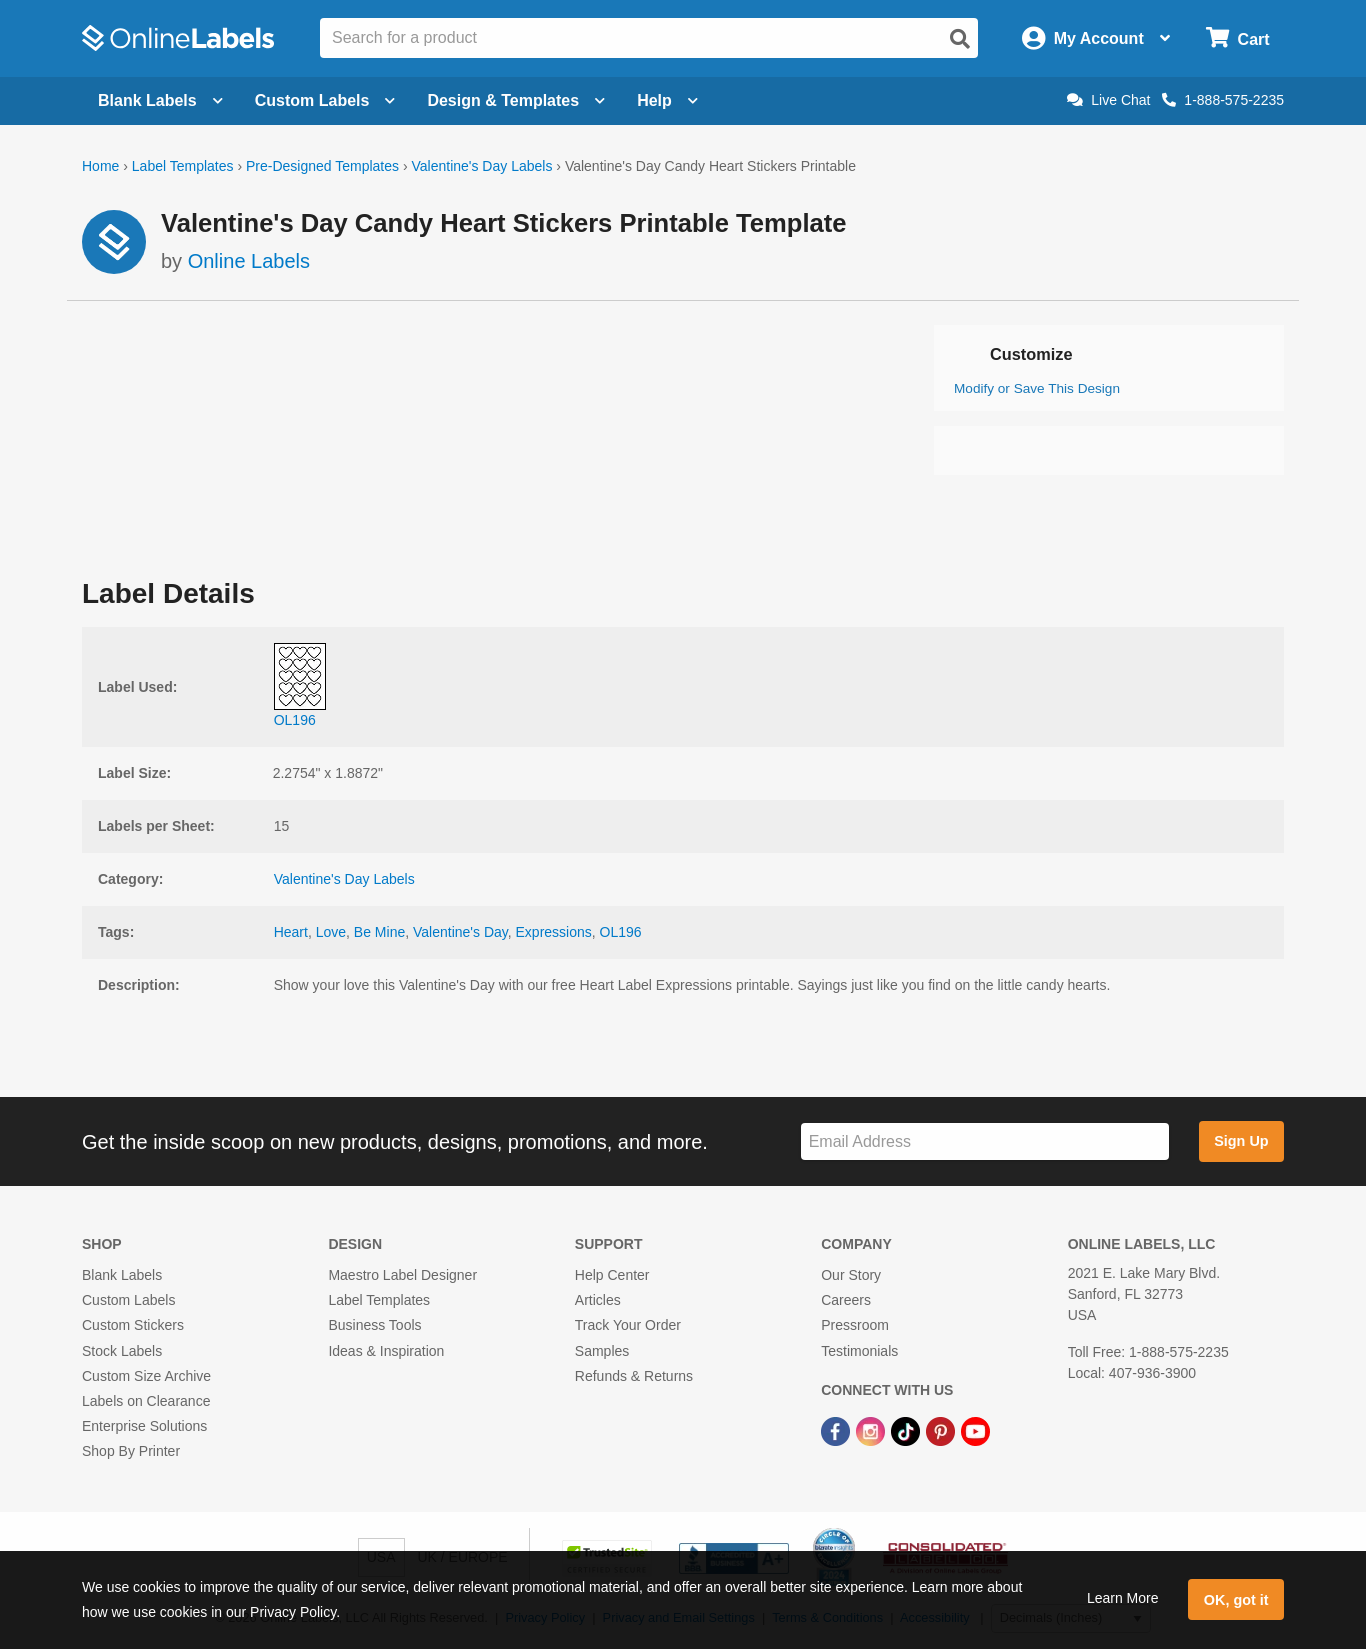 This screenshot has width=1366, height=1649. Describe the element at coordinates (851, 1275) in the screenshot. I see `Our Story` at that location.